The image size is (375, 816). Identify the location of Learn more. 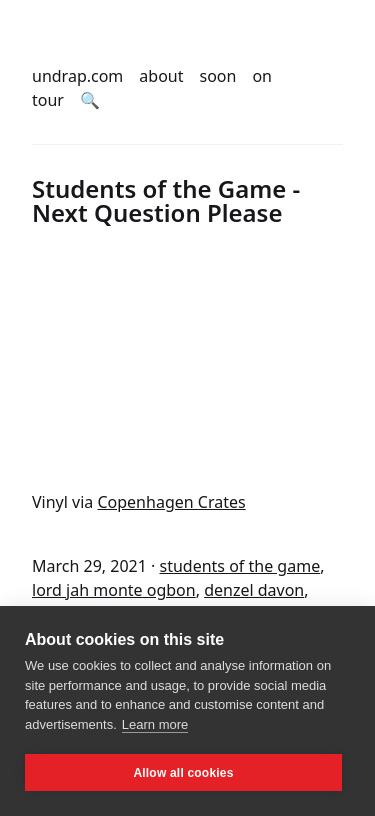
(155, 724).